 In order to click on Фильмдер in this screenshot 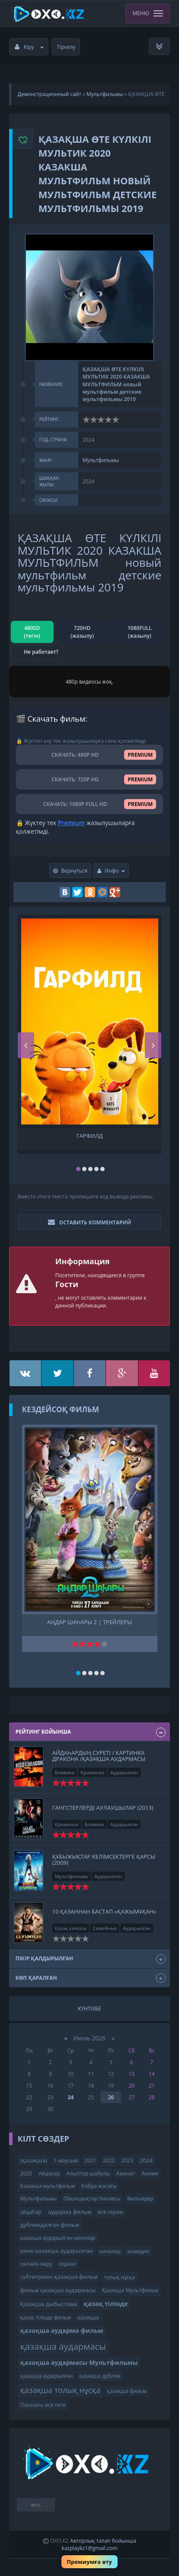, I will do `click(140, 2198)`.